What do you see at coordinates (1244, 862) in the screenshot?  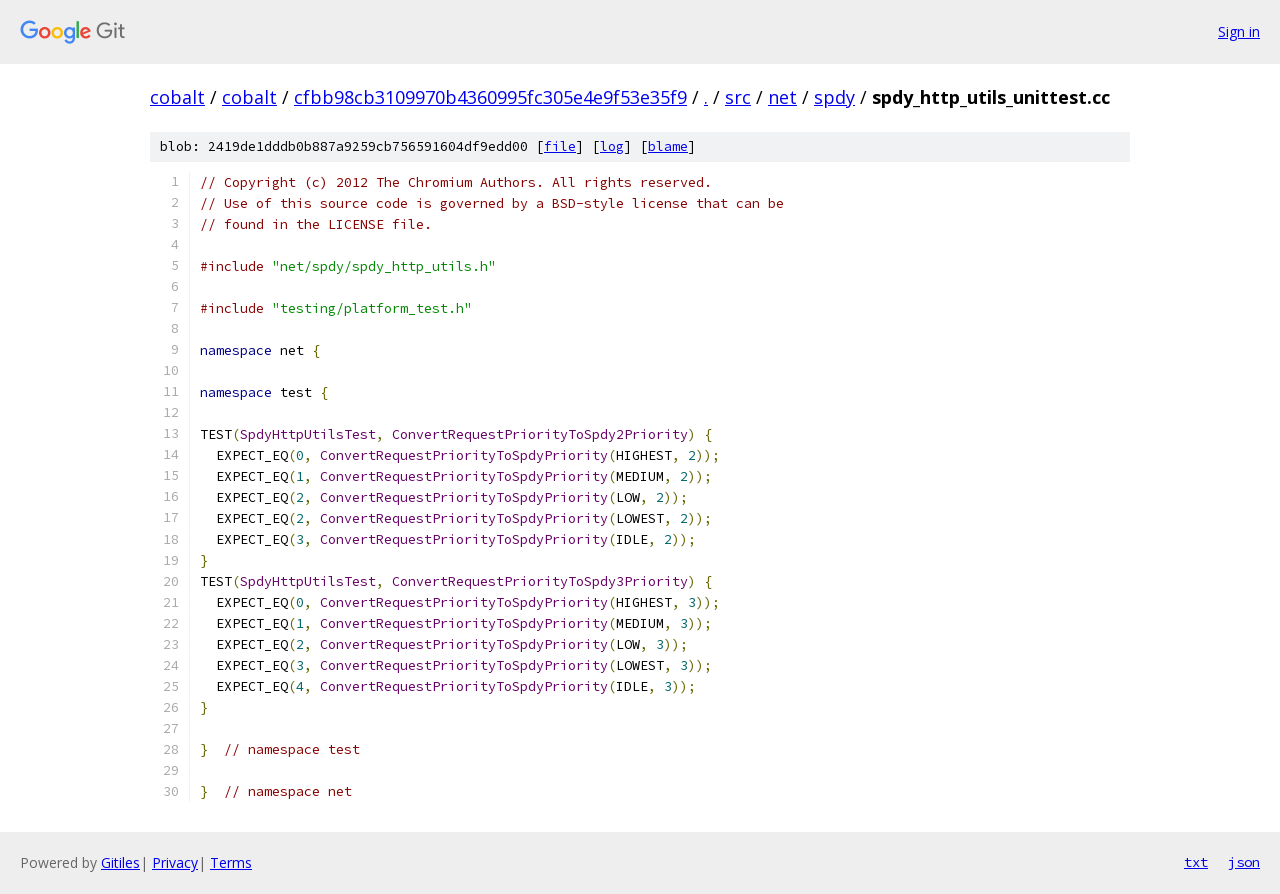 I see `json` at bounding box center [1244, 862].